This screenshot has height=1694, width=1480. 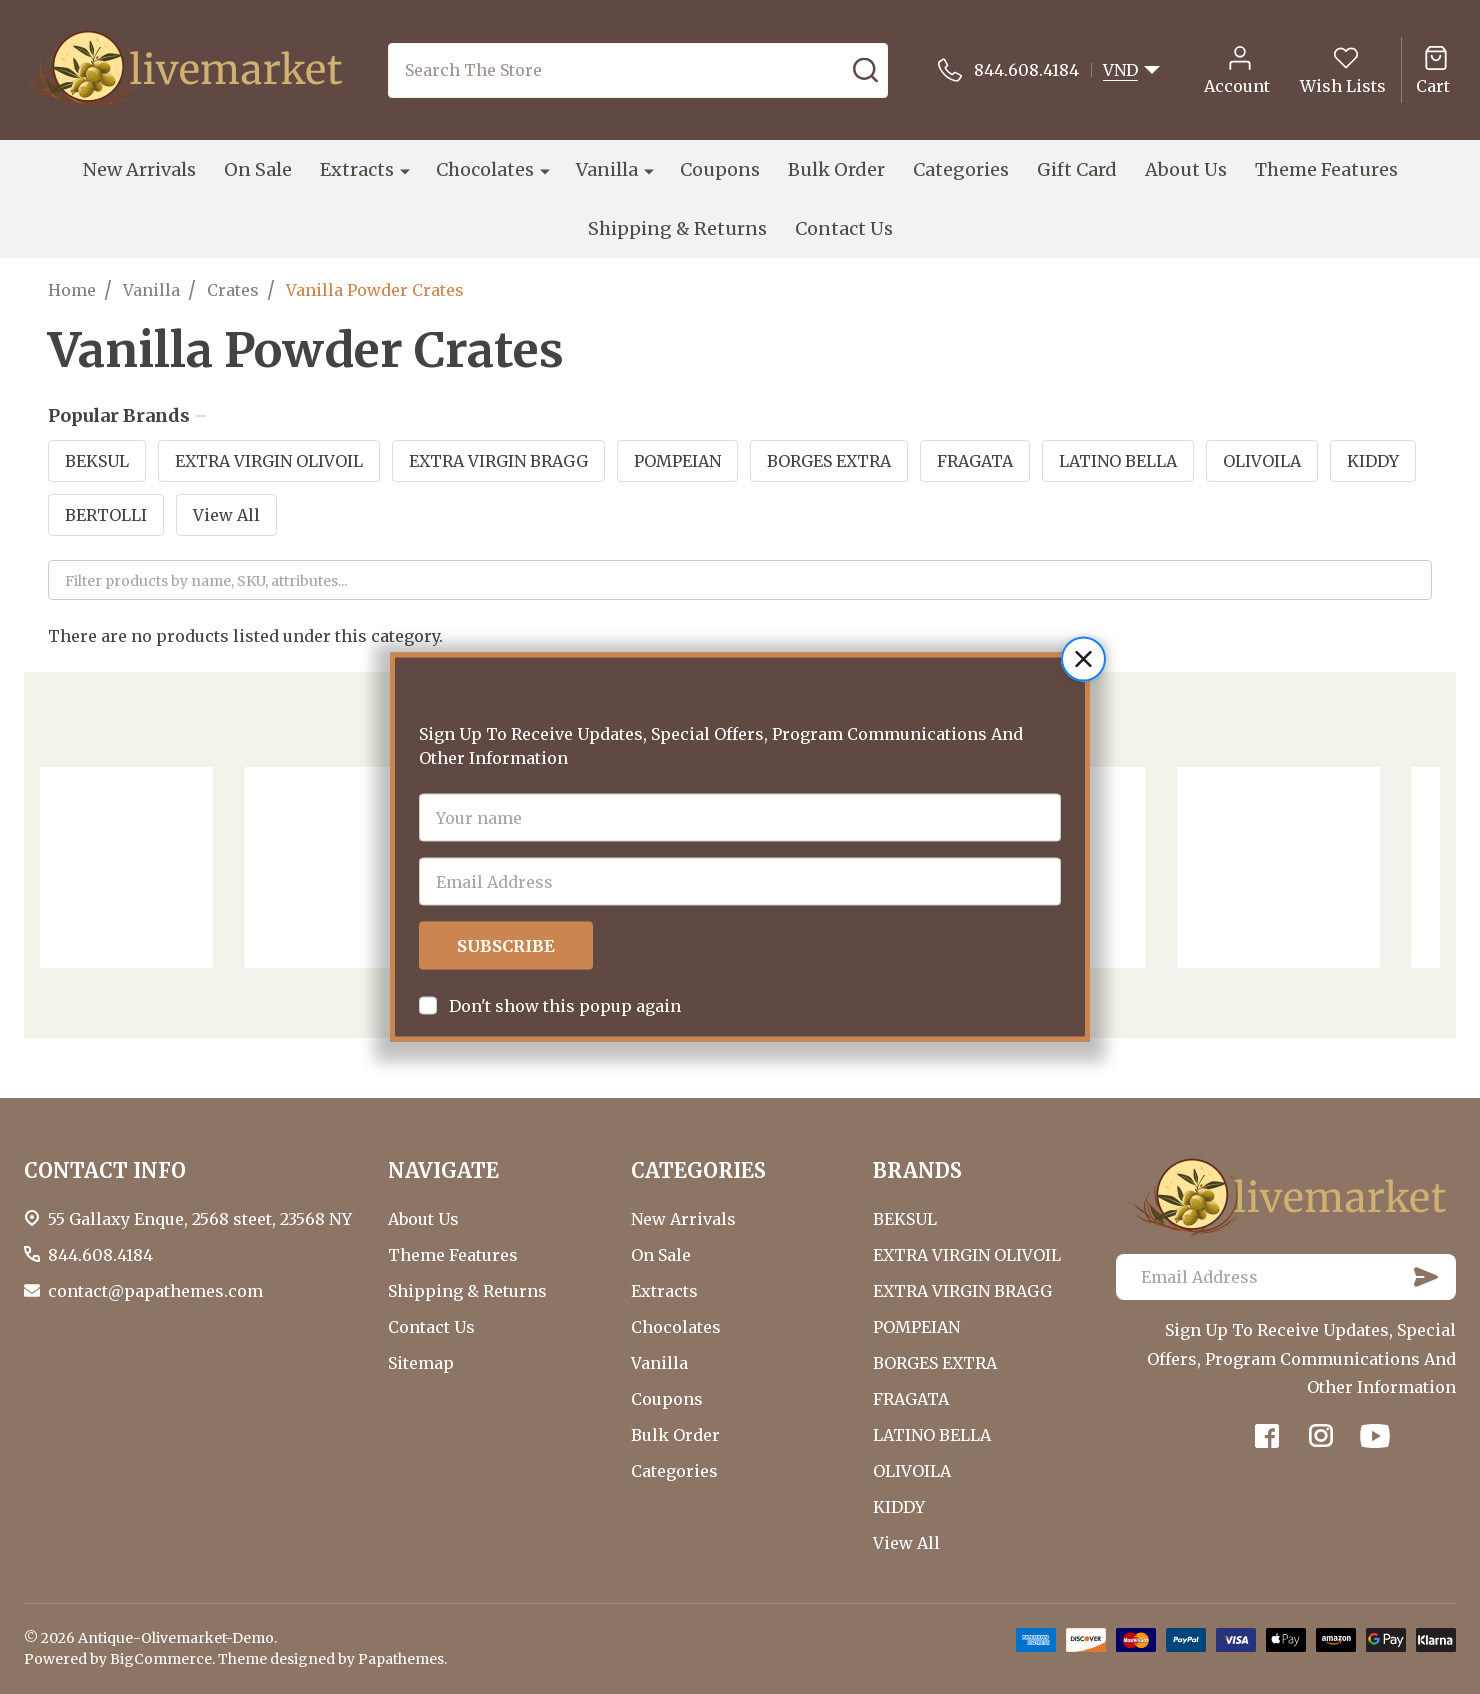 I want to click on Shipping & Returns, so click(x=677, y=228).